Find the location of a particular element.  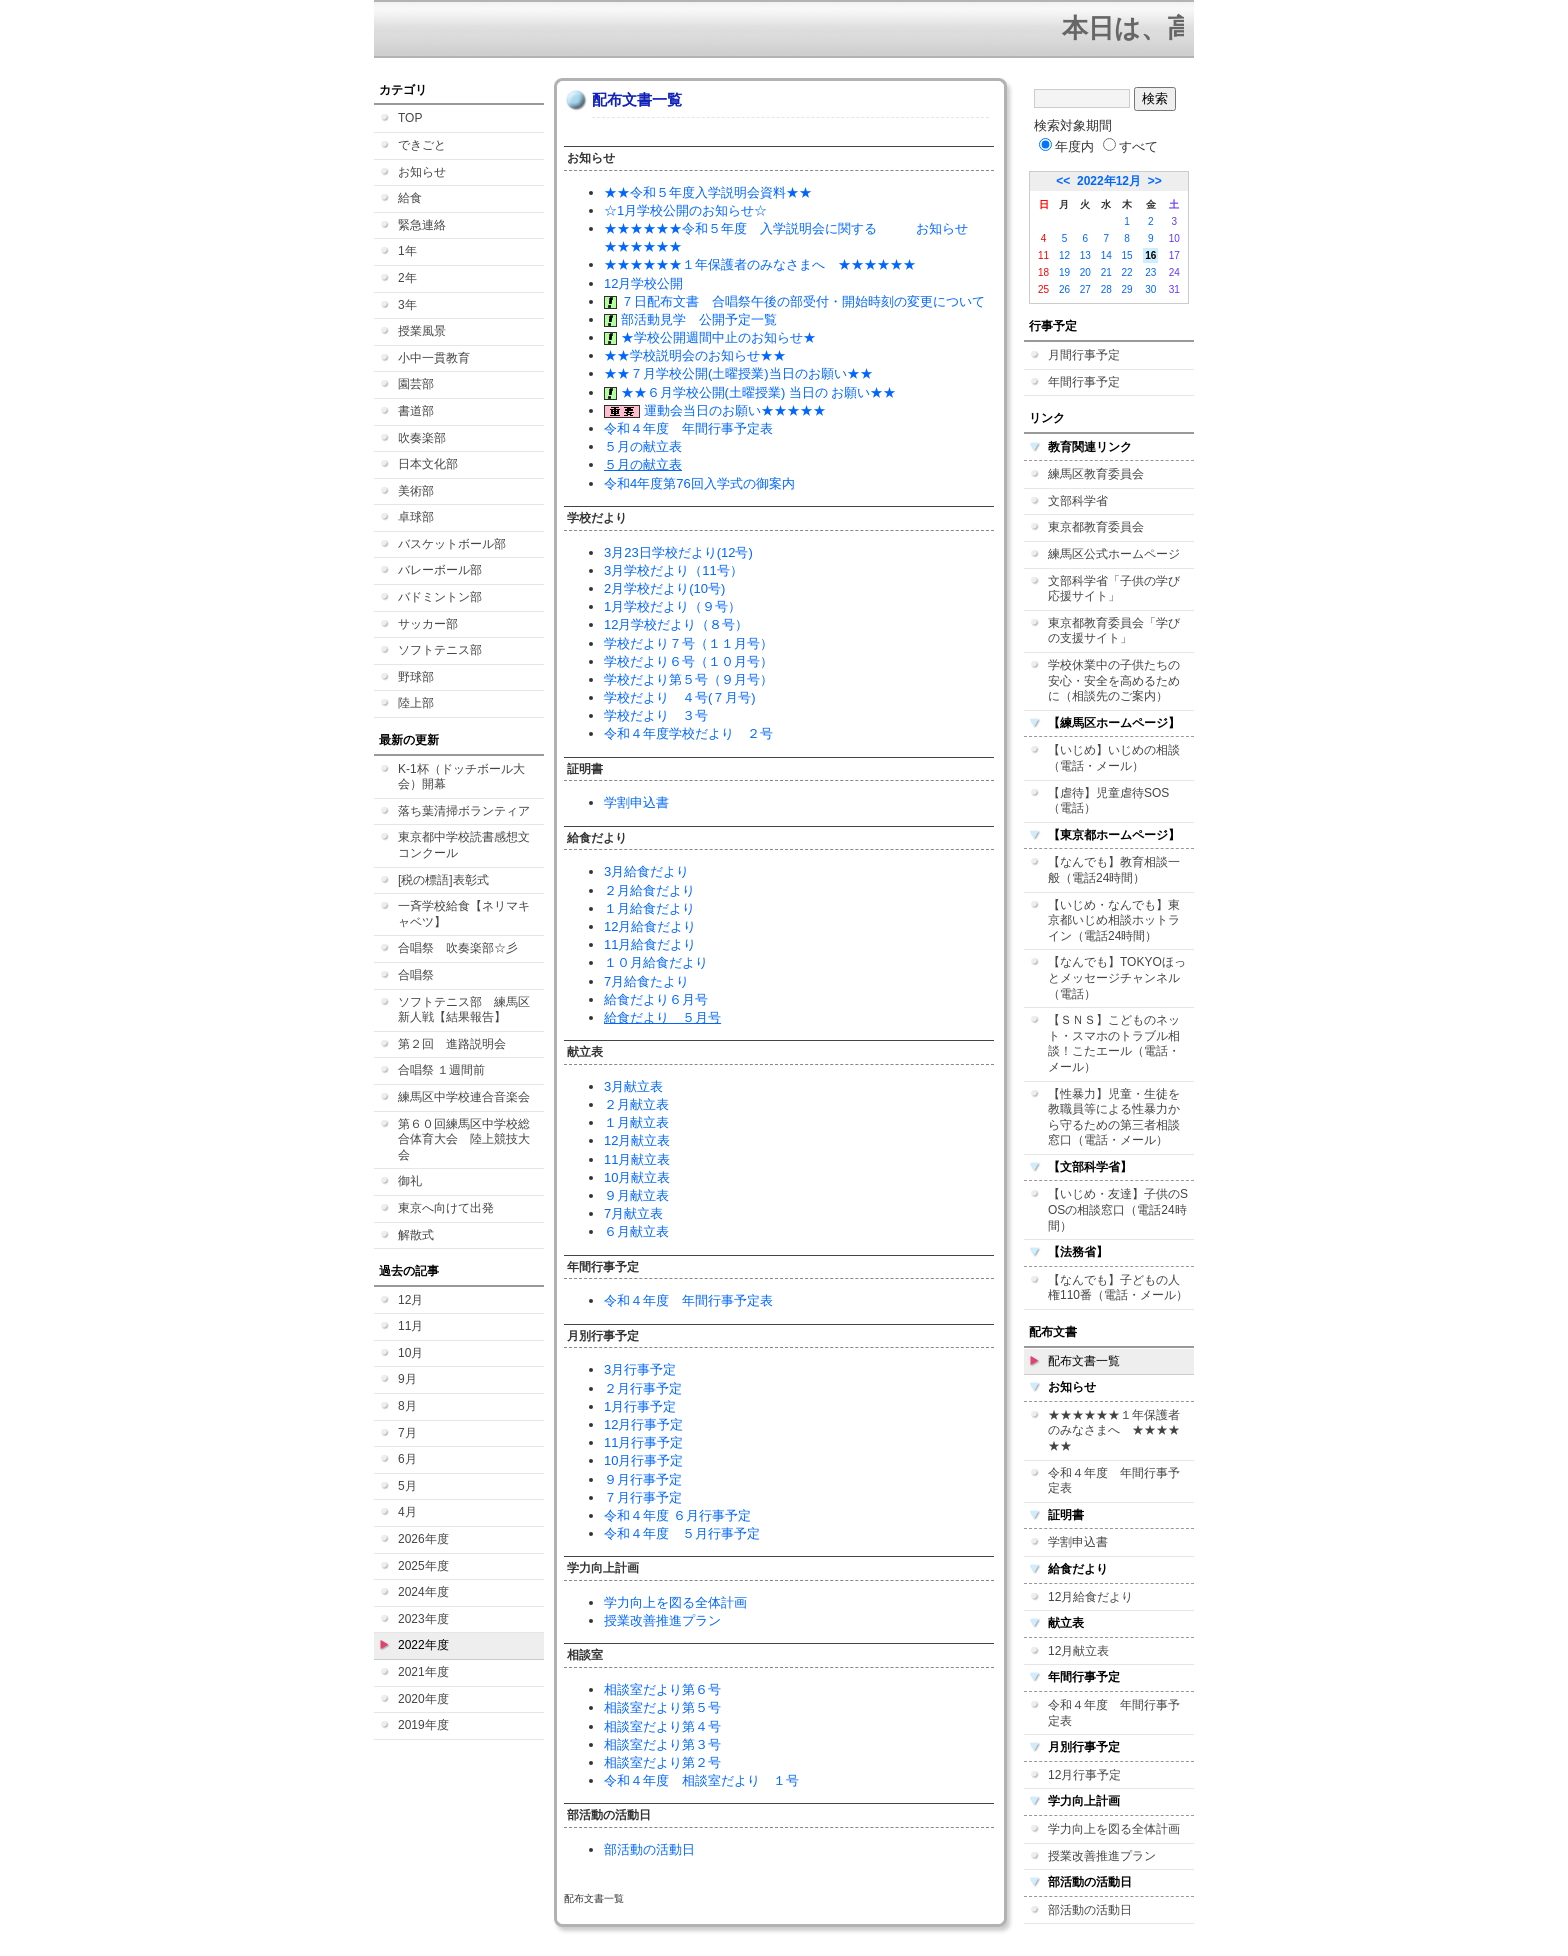

10月 is located at coordinates (410, 1353).